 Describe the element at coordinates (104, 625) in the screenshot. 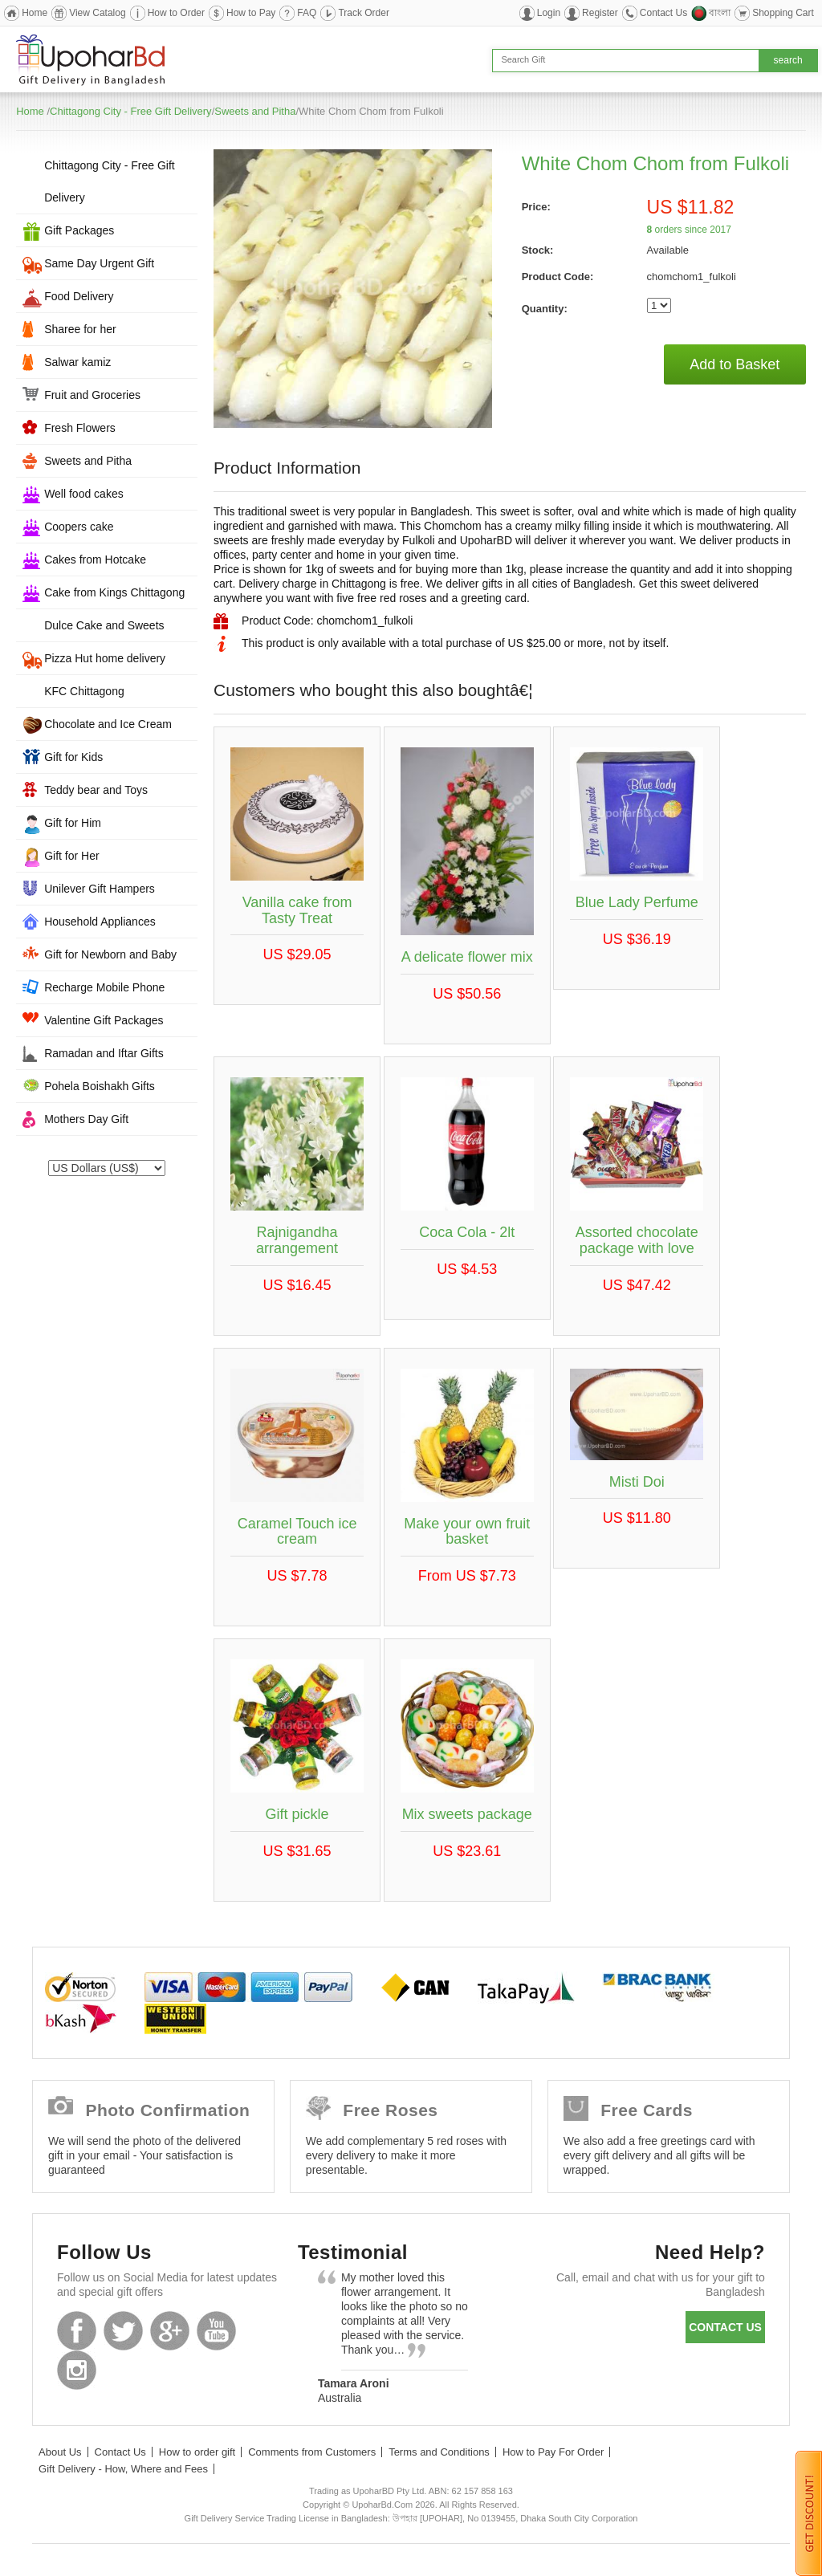

I see `Dulce Cake and Sweets` at that location.